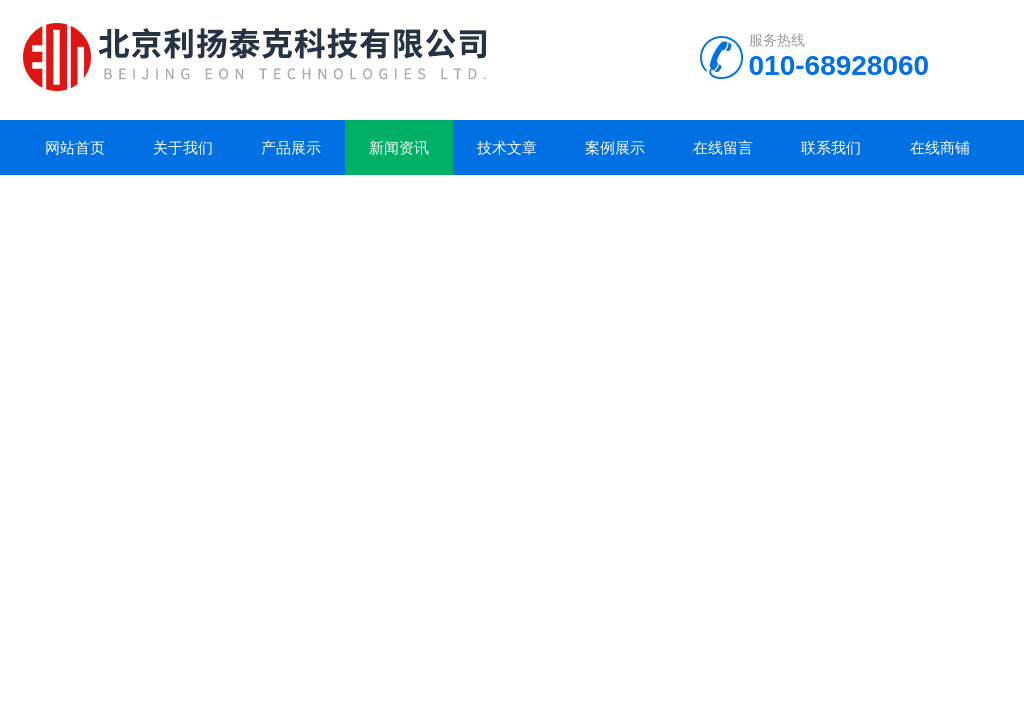  I want to click on 在线商铺, so click(940, 147).